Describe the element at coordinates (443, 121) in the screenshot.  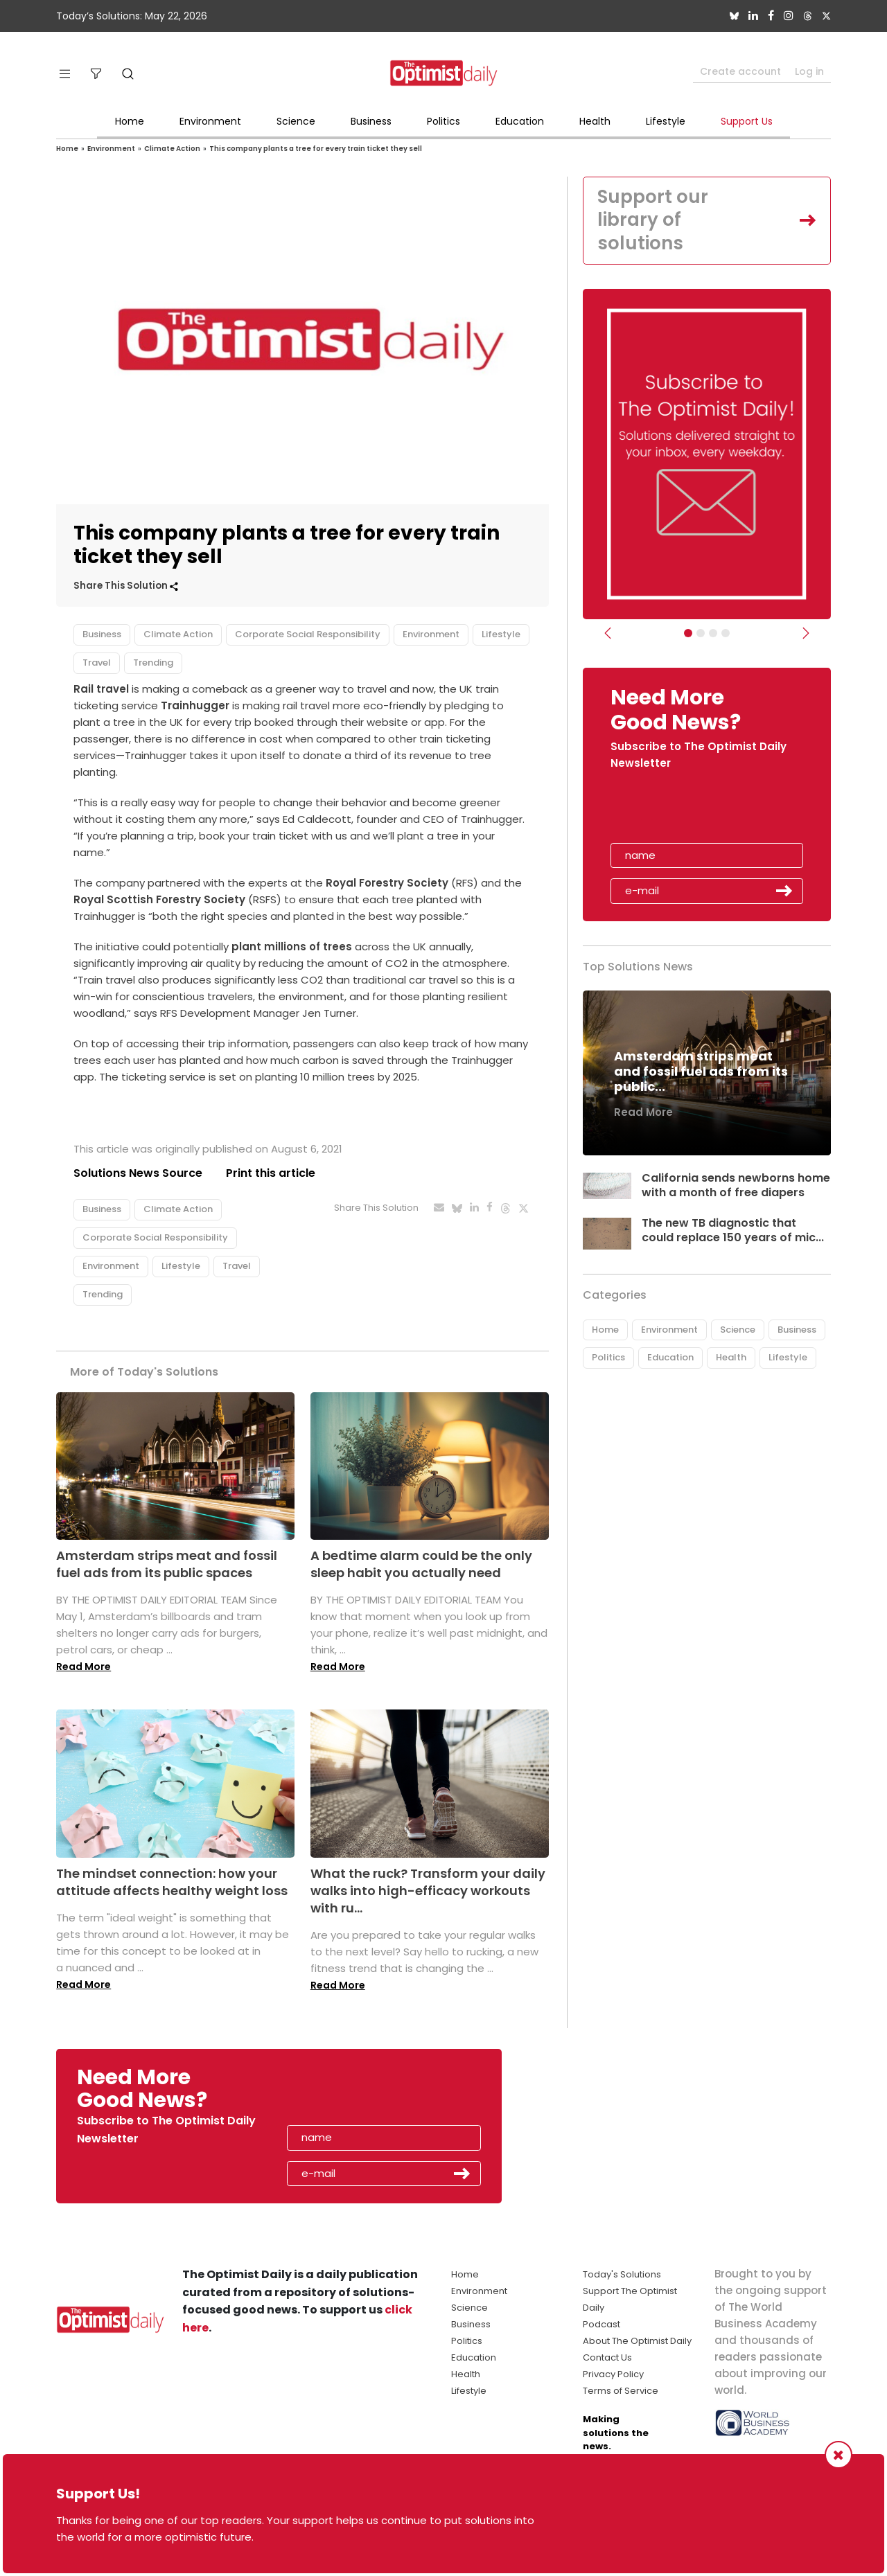
I see `Politics` at that location.